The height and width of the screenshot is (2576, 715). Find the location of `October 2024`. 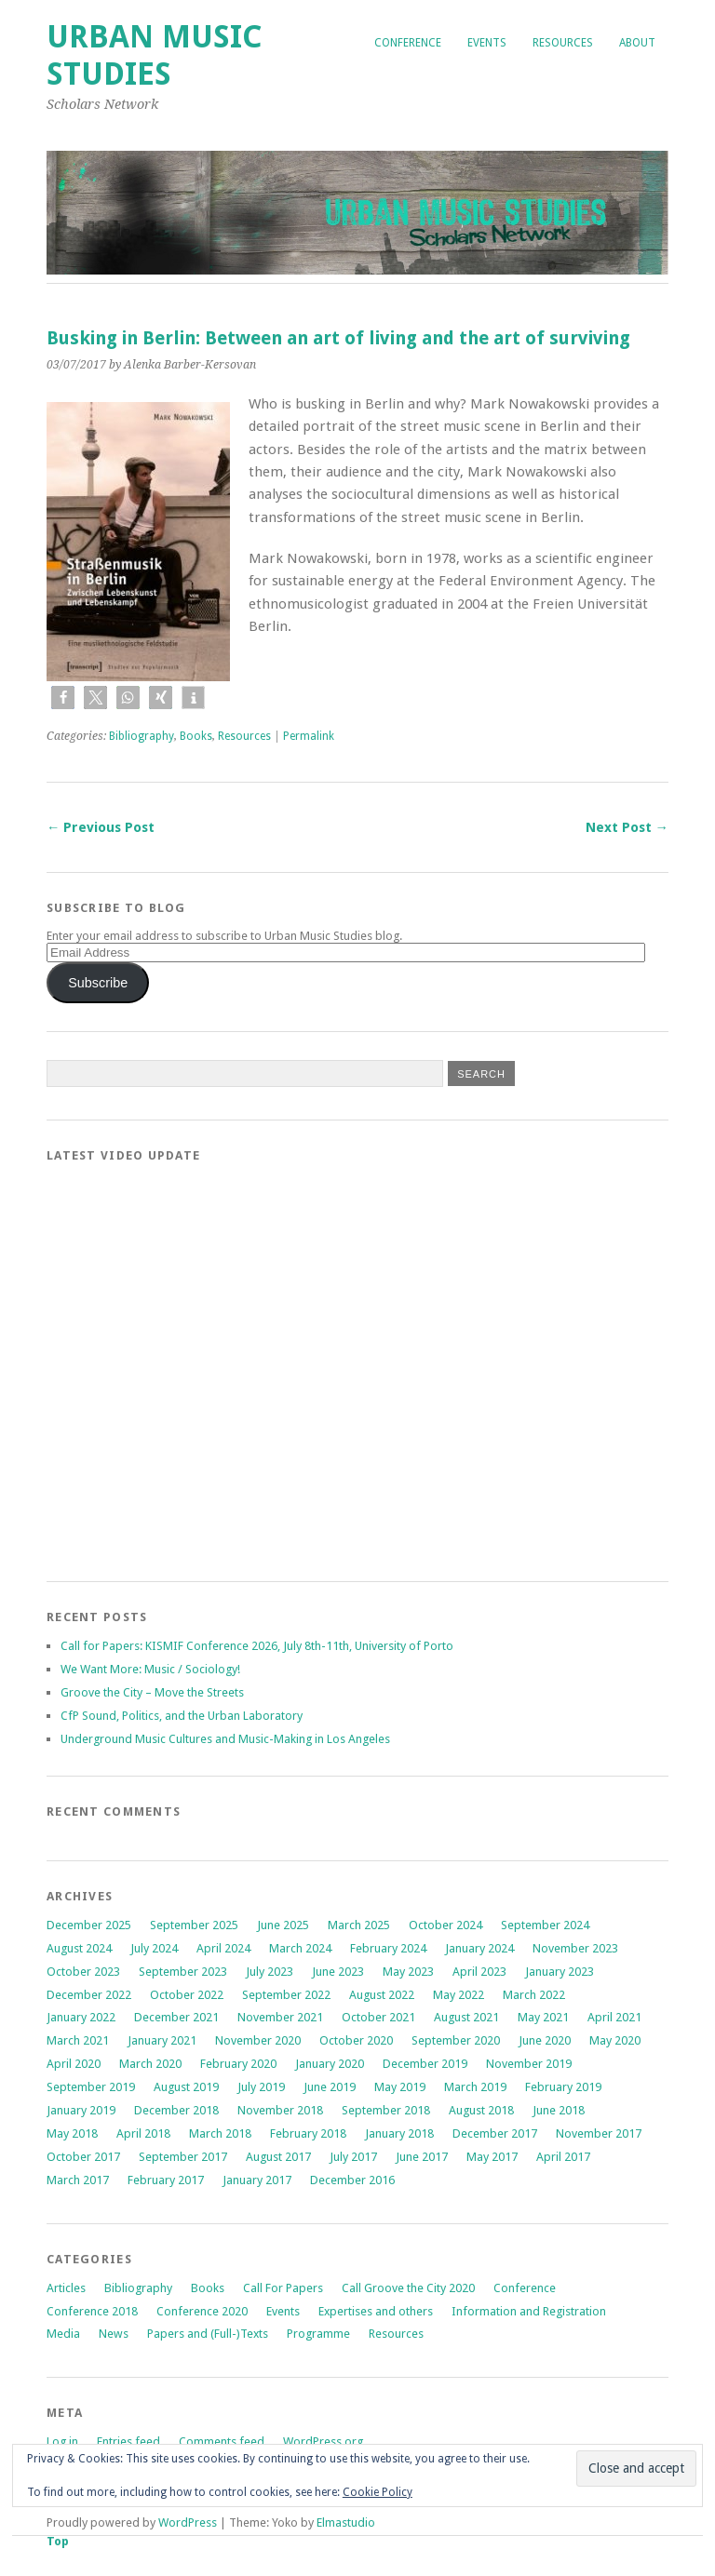

October 2024 is located at coordinates (445, 1925).